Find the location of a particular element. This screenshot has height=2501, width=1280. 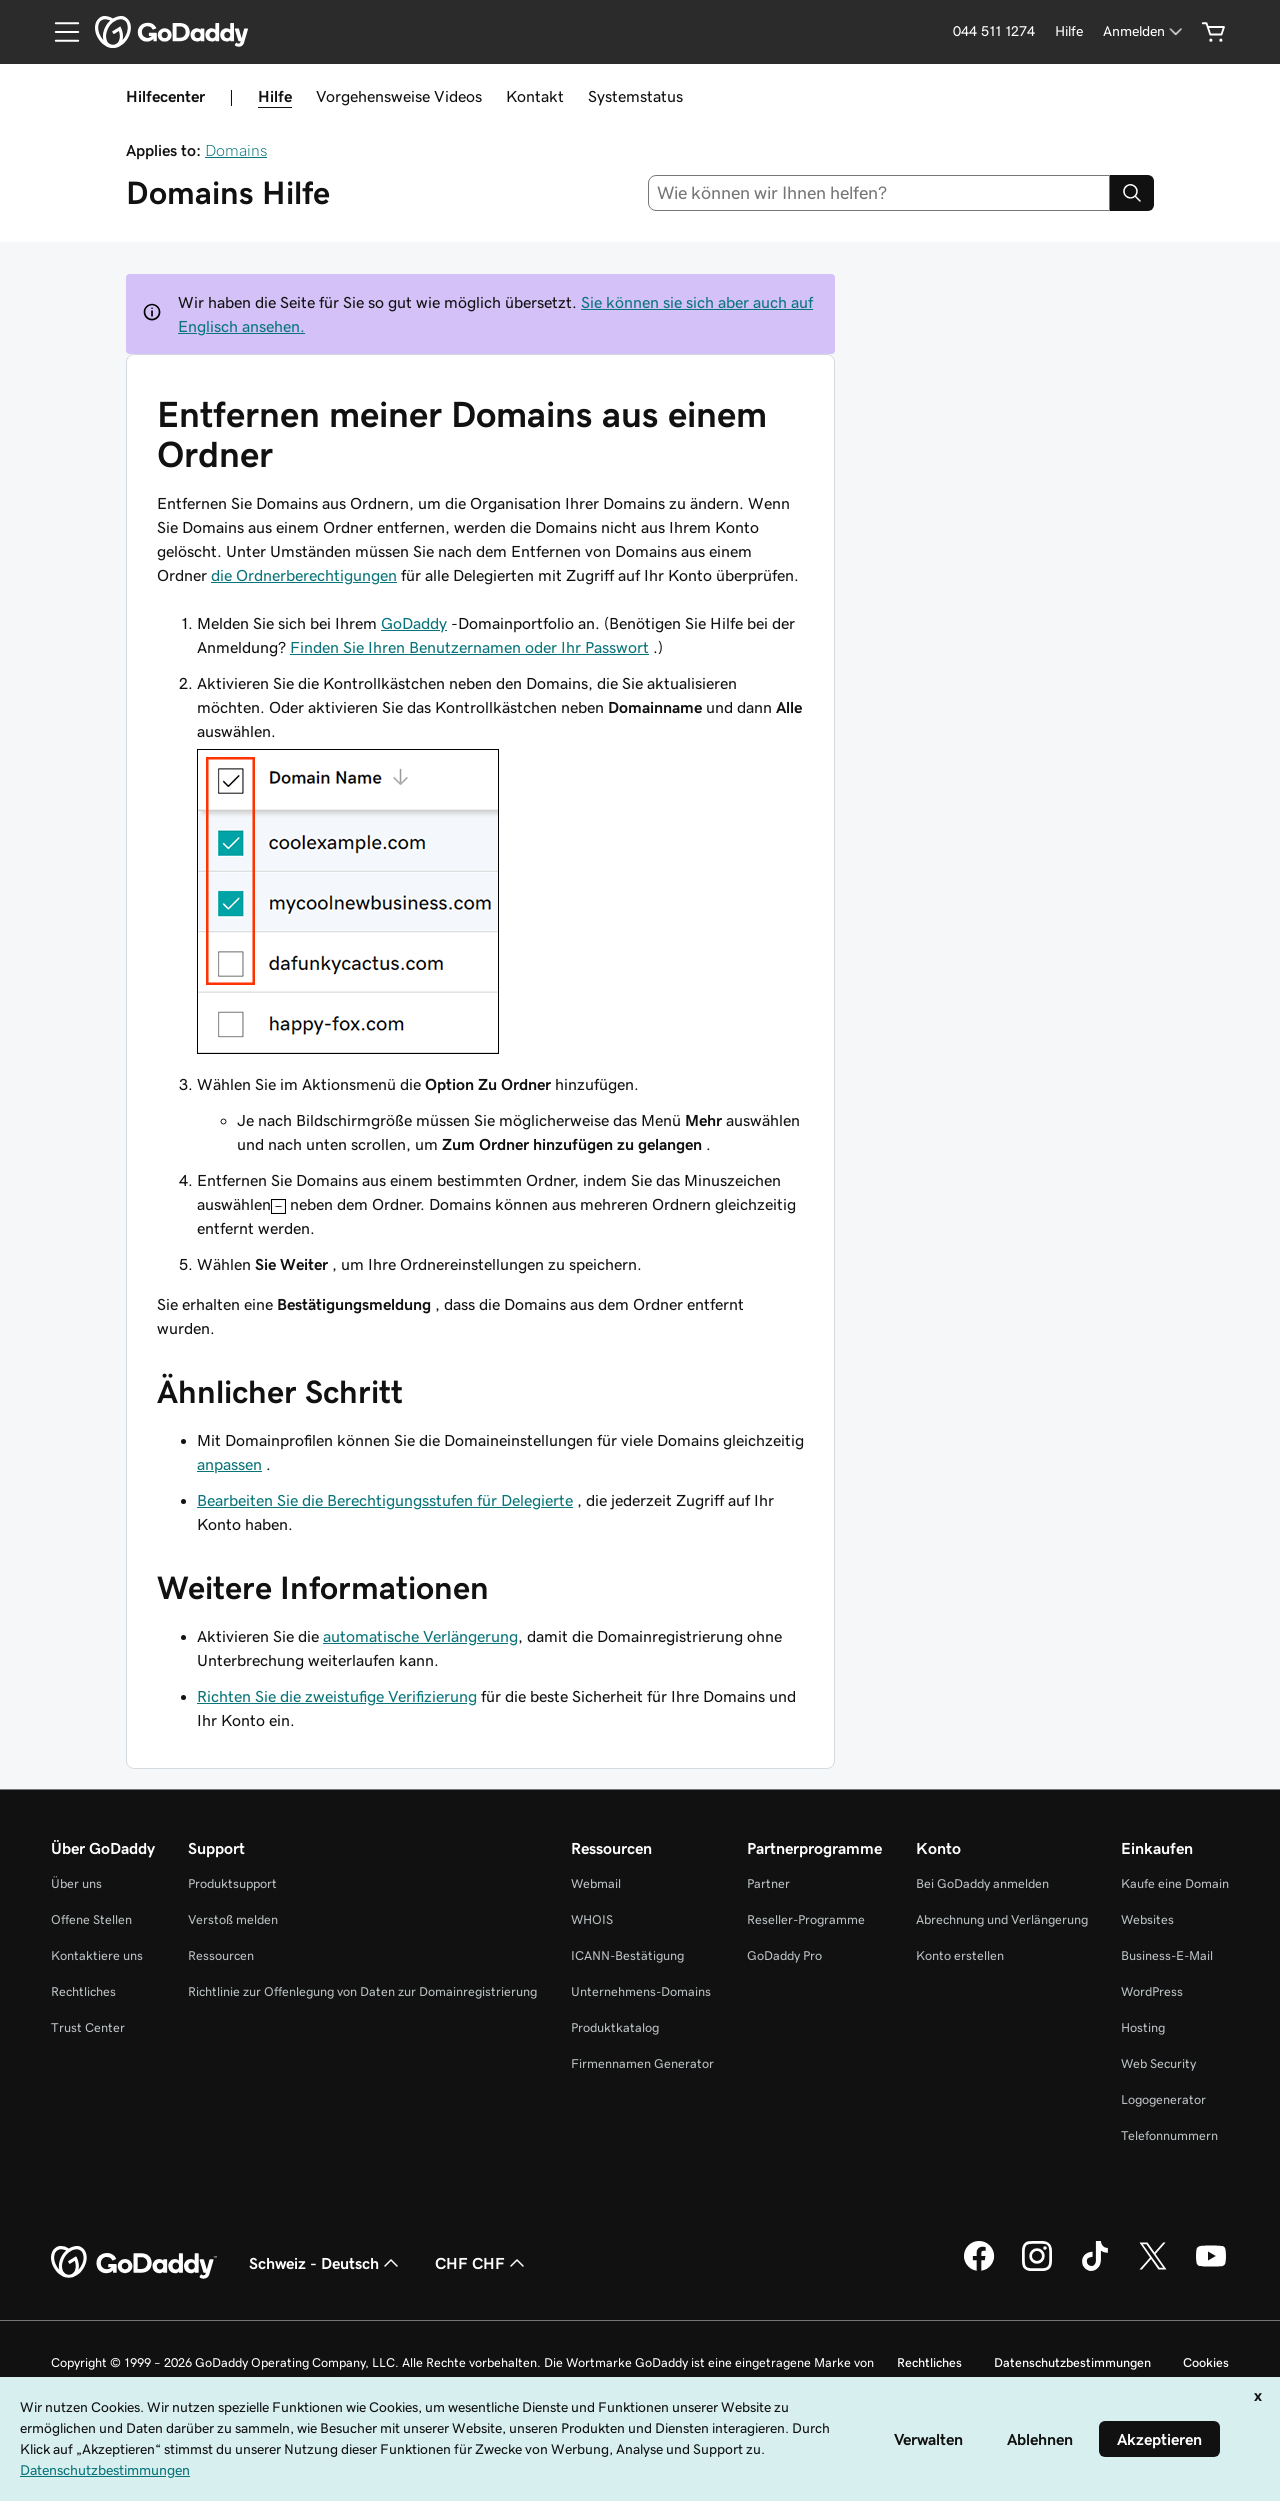

Ressourcen is located at coordinates (221, 1955).